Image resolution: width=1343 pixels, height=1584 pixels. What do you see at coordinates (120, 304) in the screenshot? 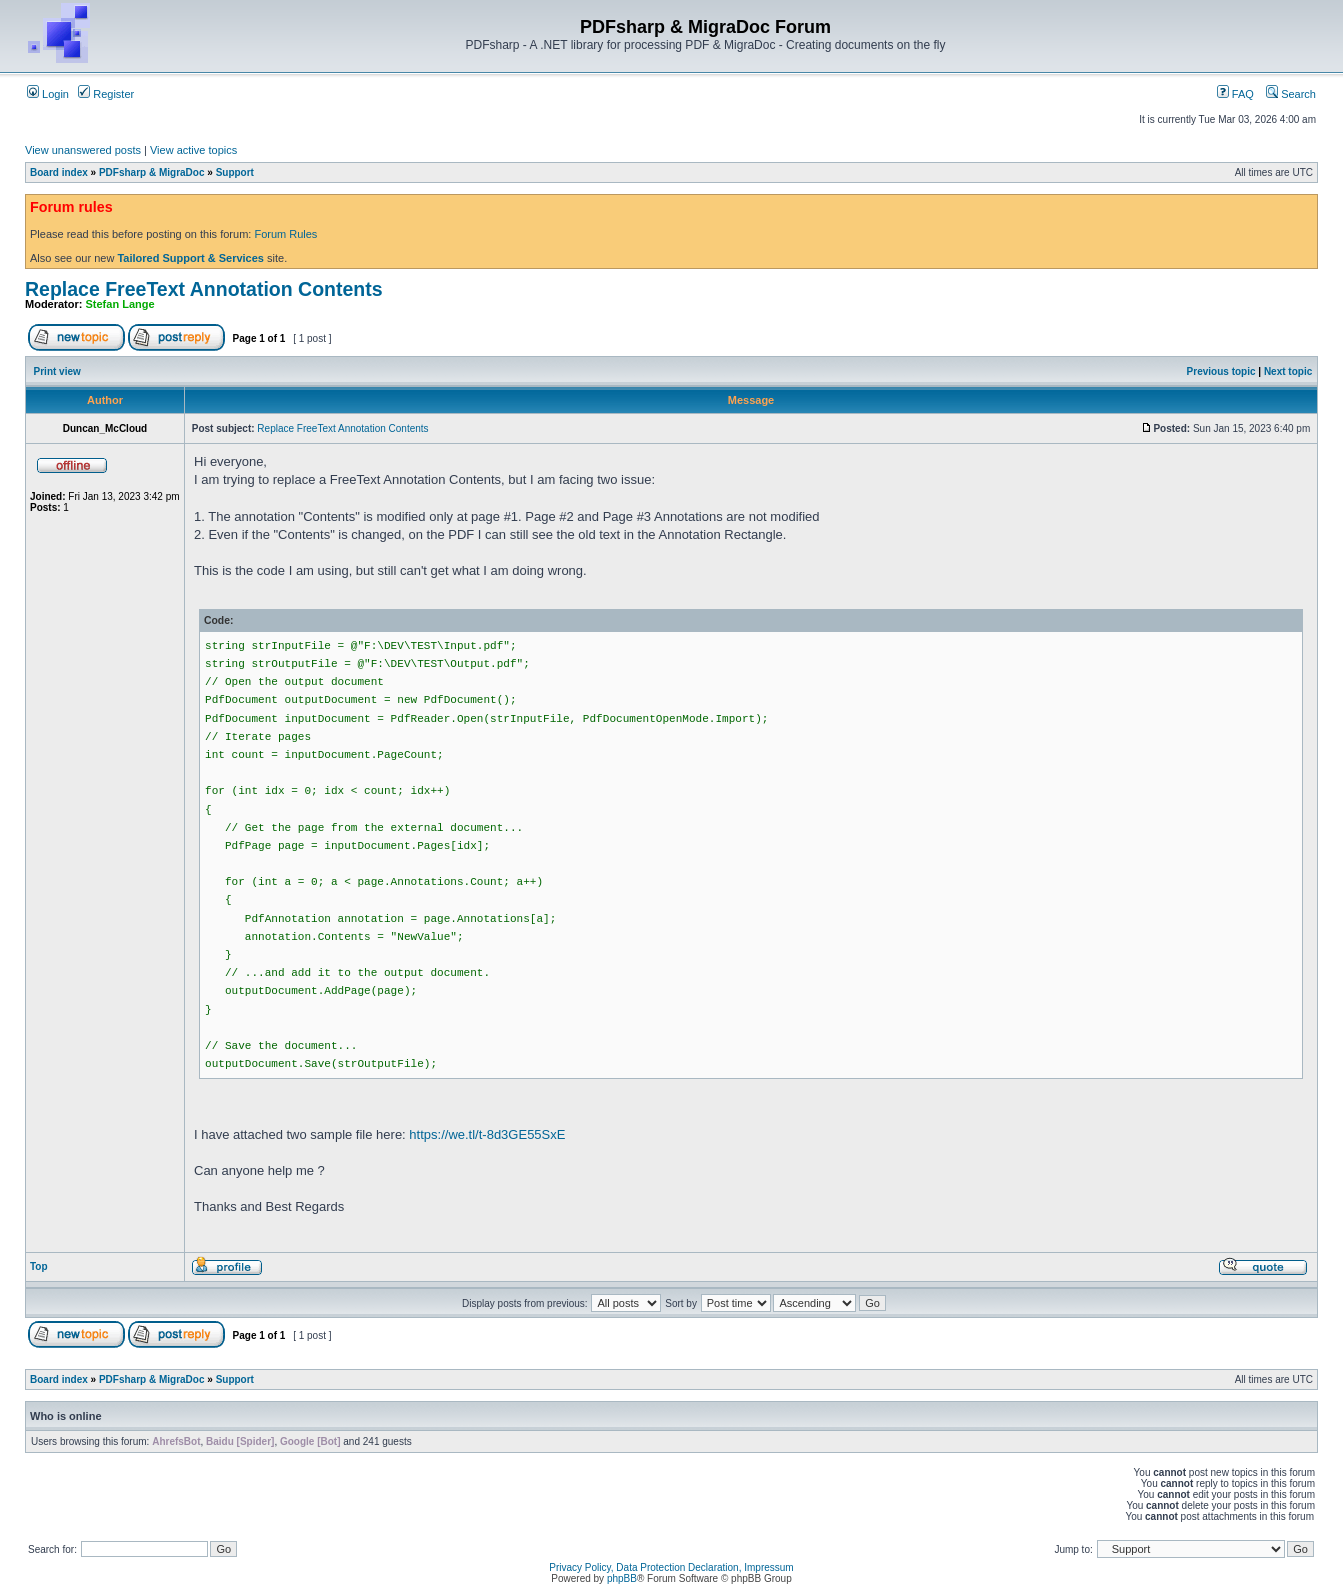
I see `Stefan Lange` at bounding box center [120, 304].